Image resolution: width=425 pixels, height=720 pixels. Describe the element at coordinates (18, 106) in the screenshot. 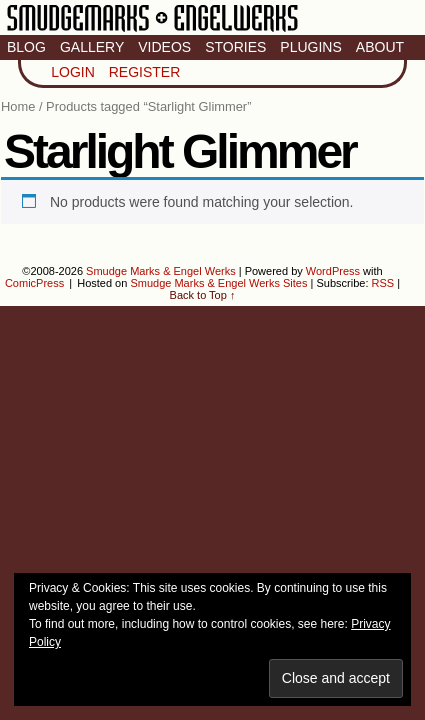

I see `Home` at that location.